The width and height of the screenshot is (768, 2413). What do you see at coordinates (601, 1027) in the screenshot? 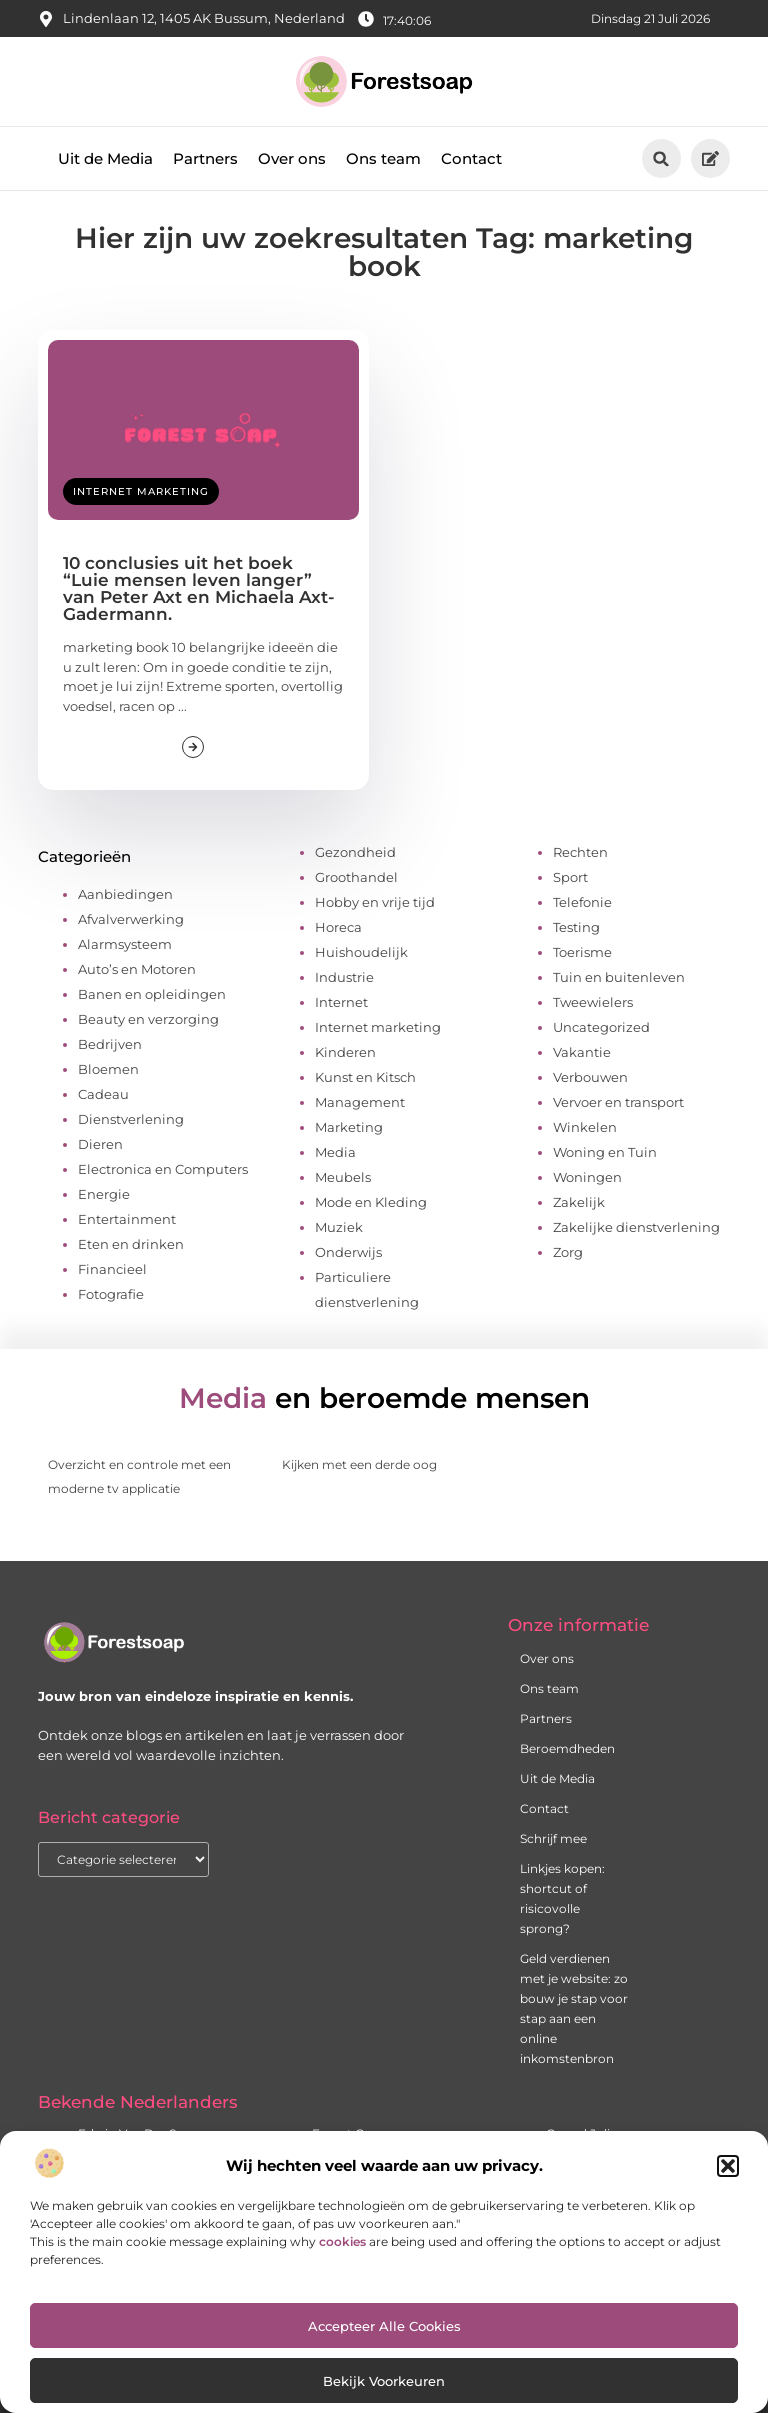
I see `Uncategorized` at bounding box center [601, 1027].